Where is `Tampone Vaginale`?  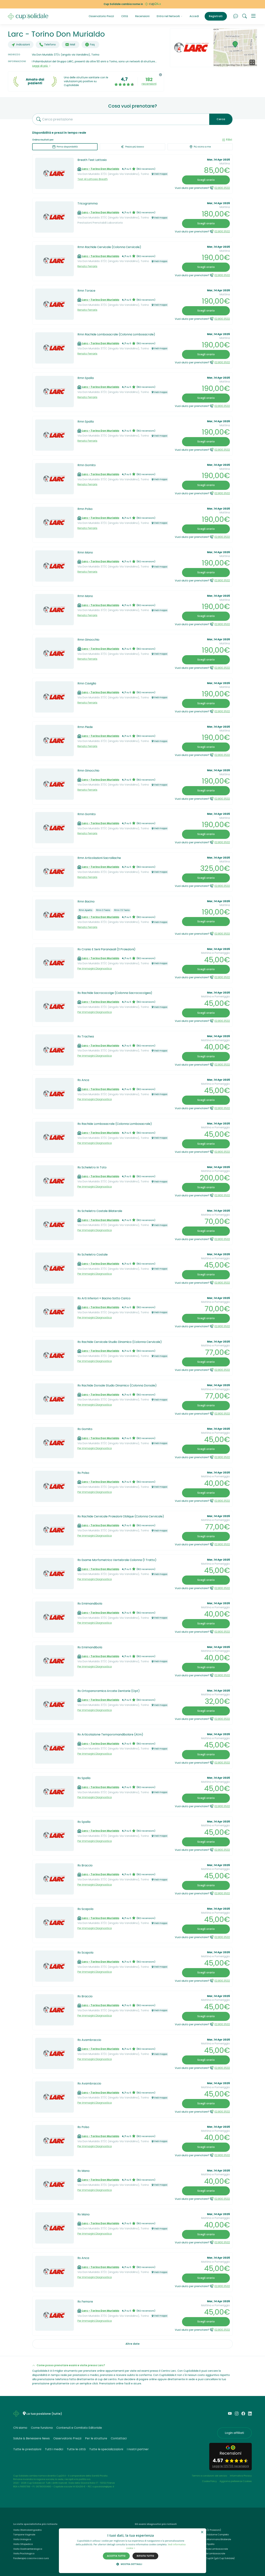
Tampone Vaginale is located at coordinates (24, 2534).